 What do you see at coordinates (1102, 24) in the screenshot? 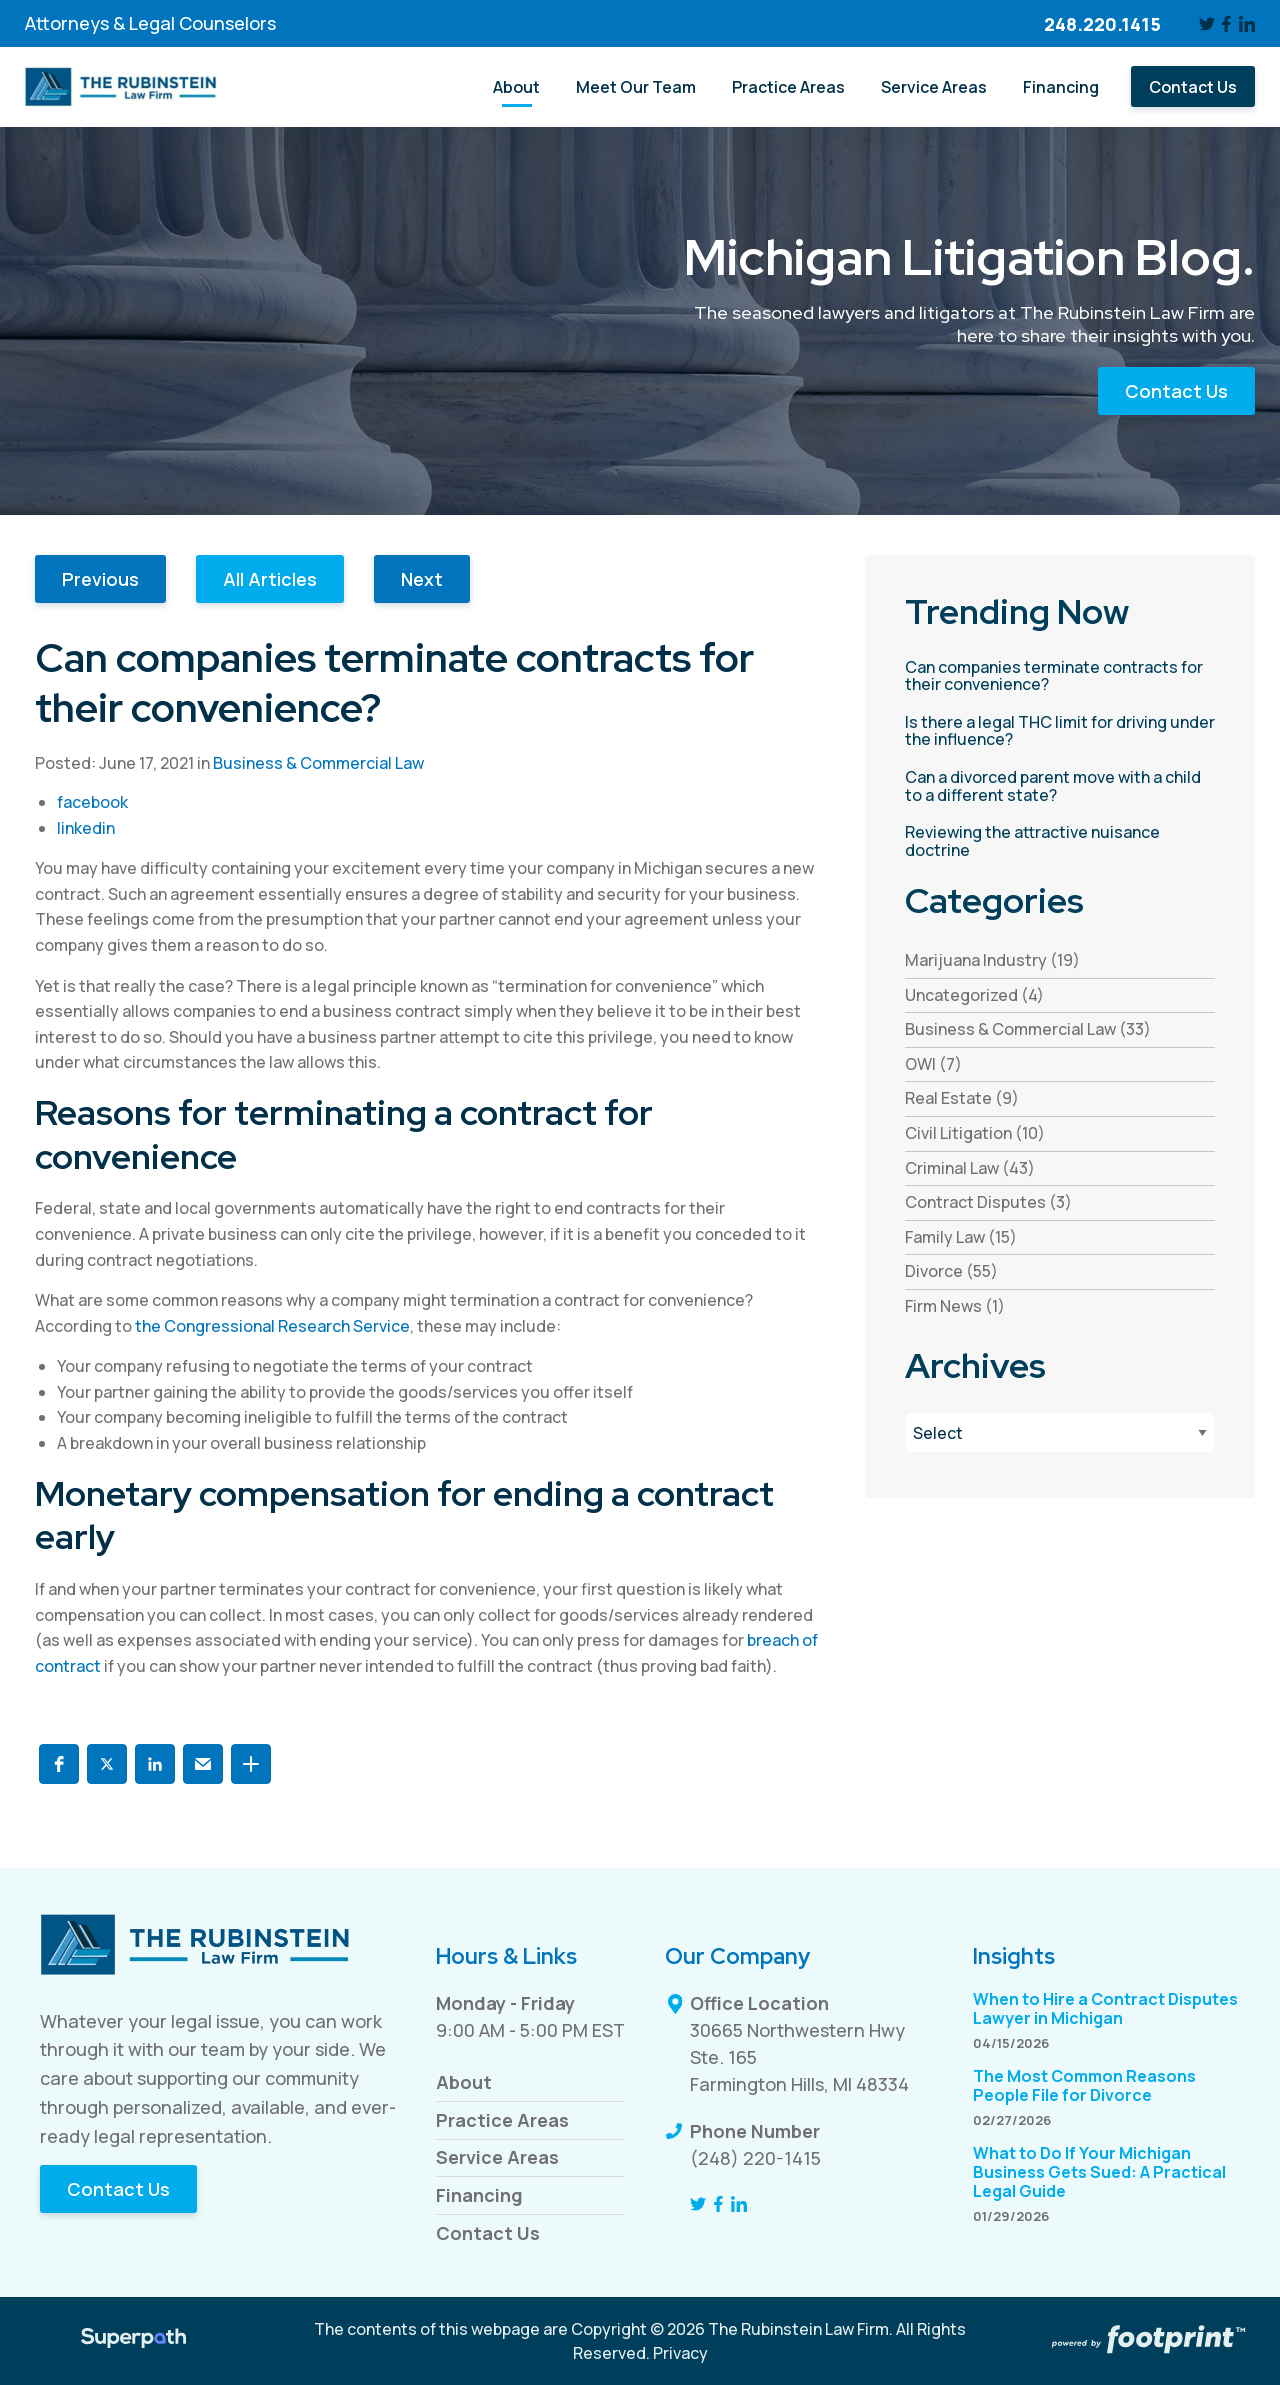
I see `248.220.1415` at bounding box center [1102, 24].